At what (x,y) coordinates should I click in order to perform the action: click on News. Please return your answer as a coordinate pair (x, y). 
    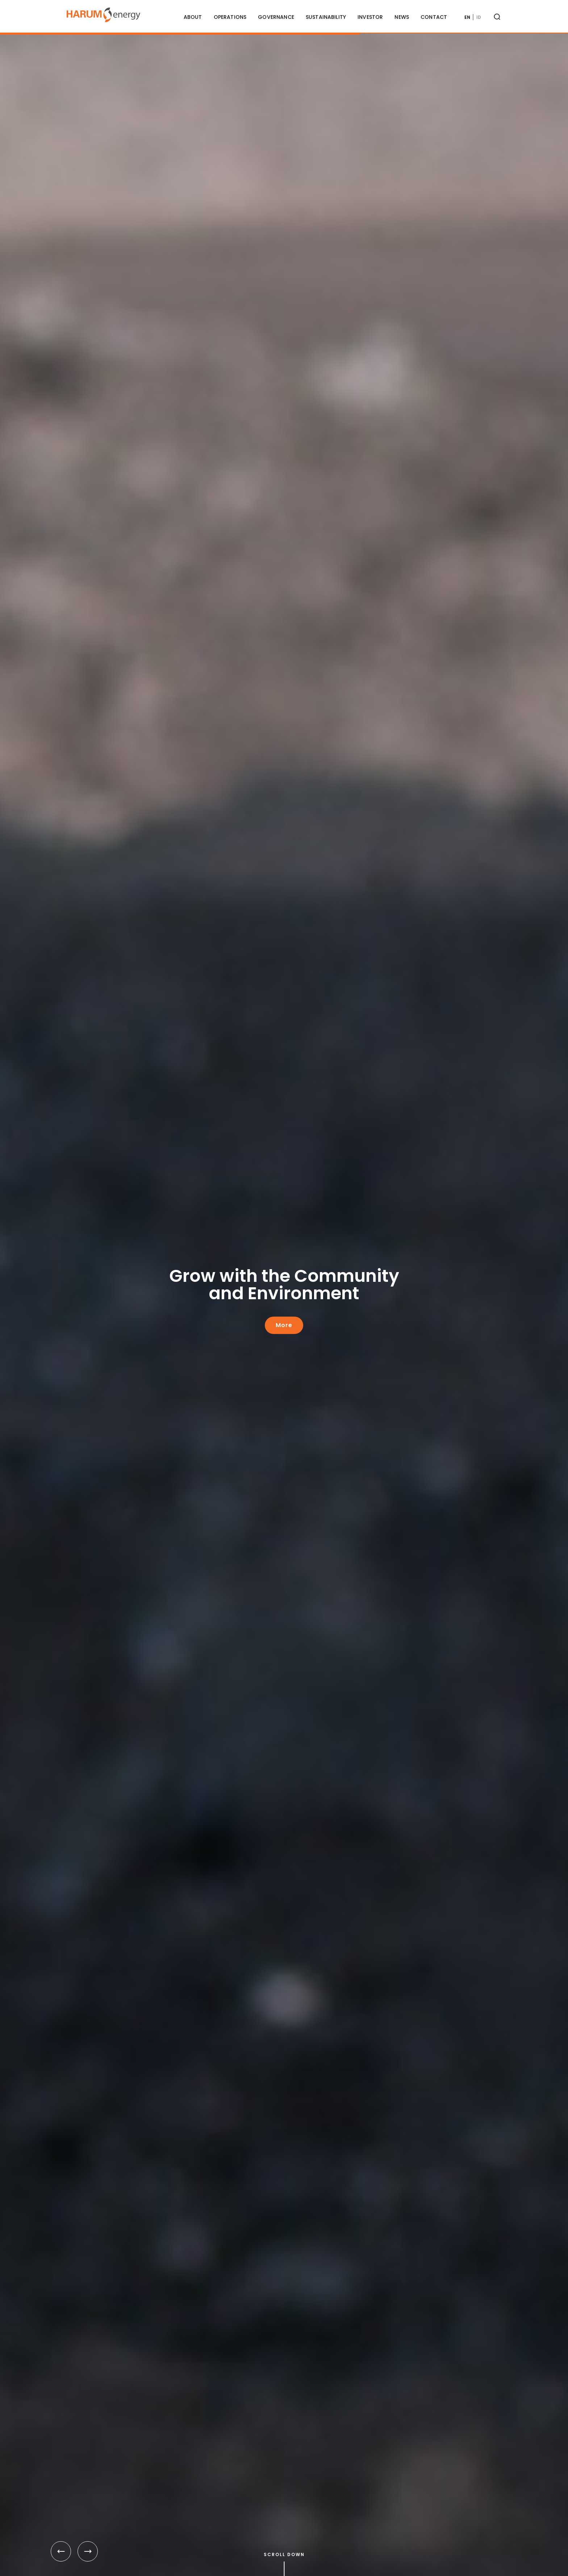
    Looking at the image, I should click on (401, 17).